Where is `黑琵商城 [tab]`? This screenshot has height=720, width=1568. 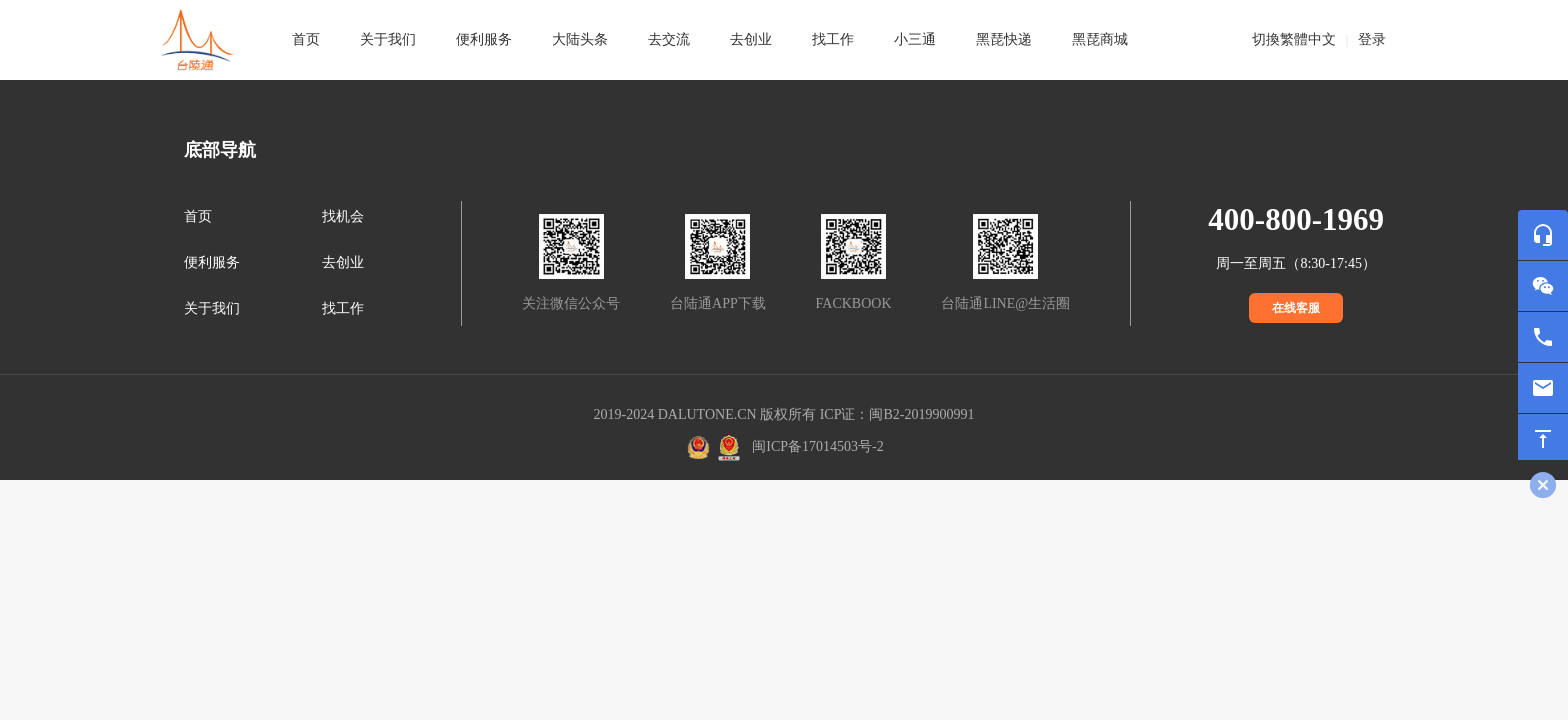 黑琵商城 [tab] is located at coordinates (1100, 39).